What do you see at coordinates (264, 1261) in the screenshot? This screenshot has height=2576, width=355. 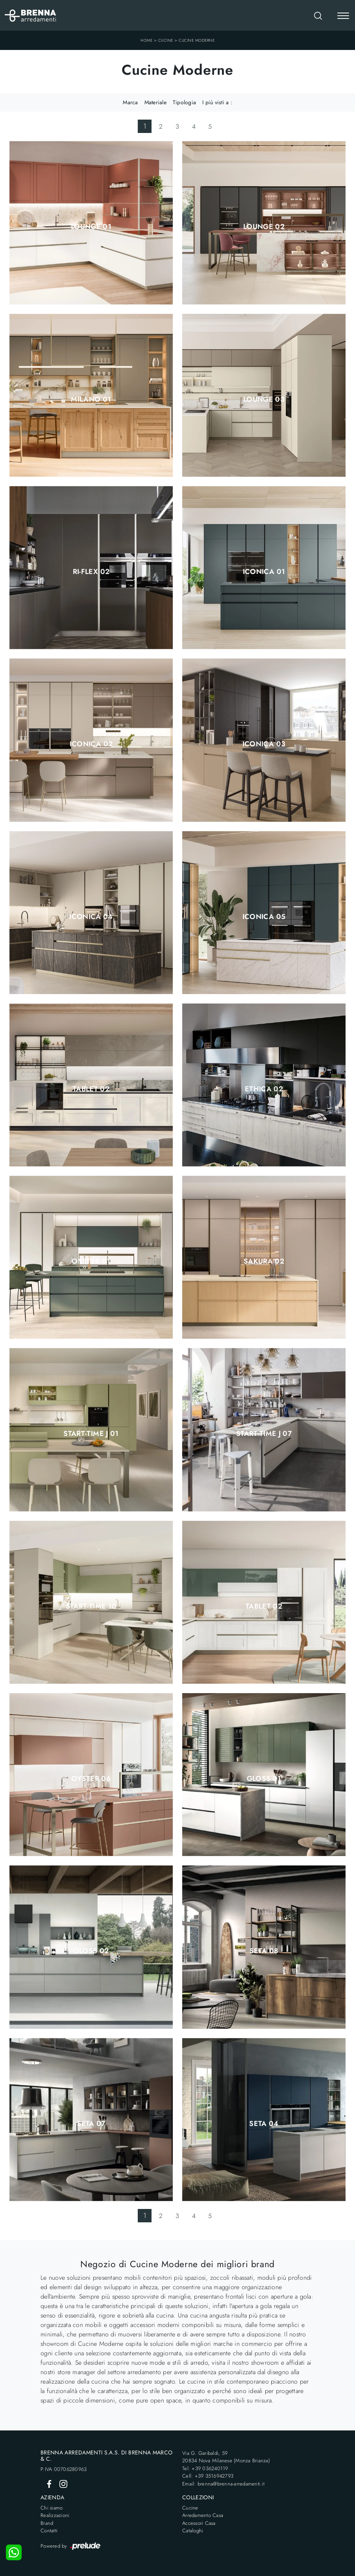 I see `Sakura 02` at bounding box center [264, 1261].